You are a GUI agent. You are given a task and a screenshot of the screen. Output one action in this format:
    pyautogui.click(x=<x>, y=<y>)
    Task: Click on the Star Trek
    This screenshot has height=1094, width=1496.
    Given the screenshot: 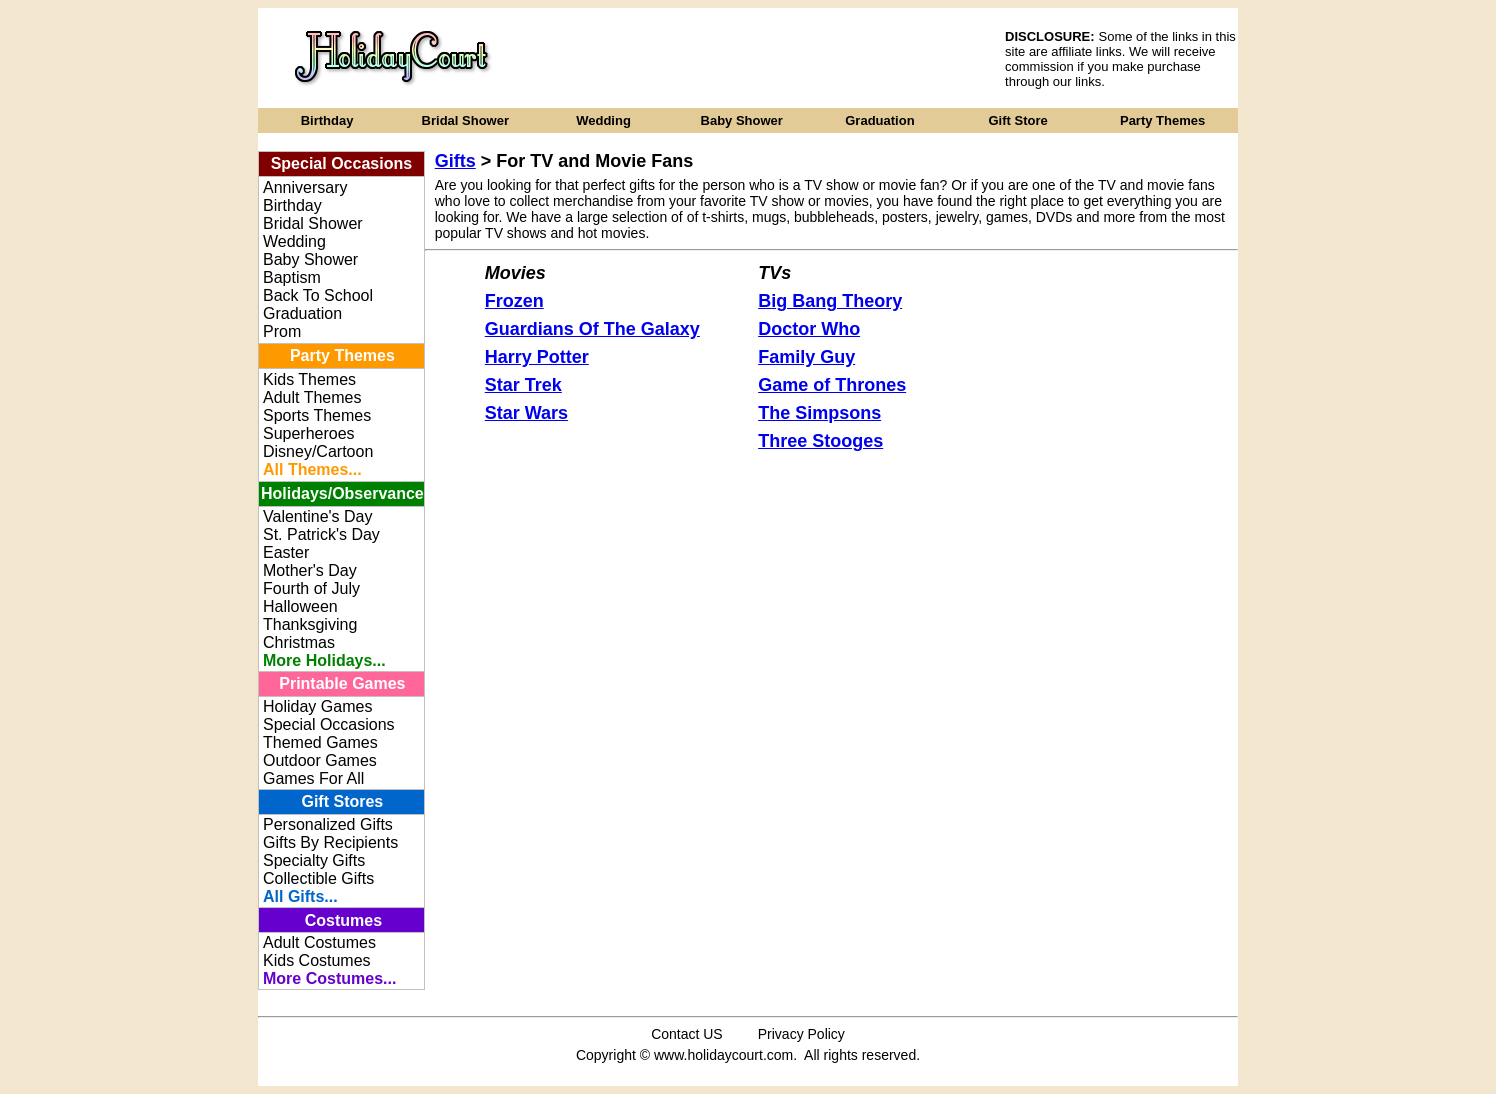 What is the action you would take?
    pyautogui.click(x=523, y=385)
    